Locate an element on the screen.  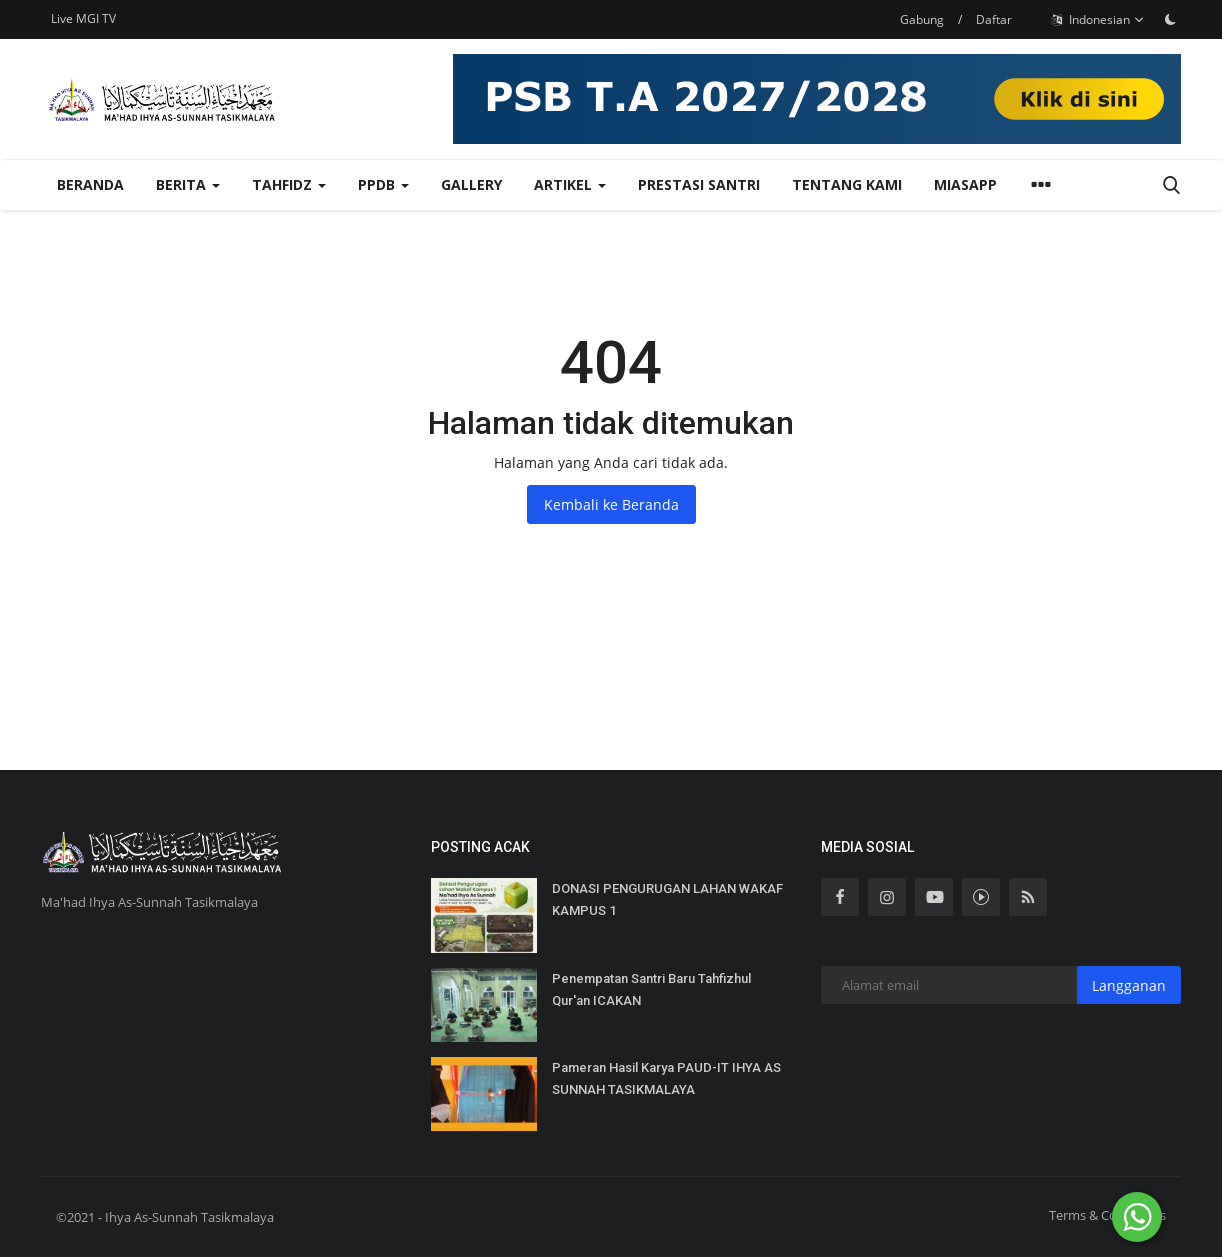
Beranda is located at coordinates (90, 184).